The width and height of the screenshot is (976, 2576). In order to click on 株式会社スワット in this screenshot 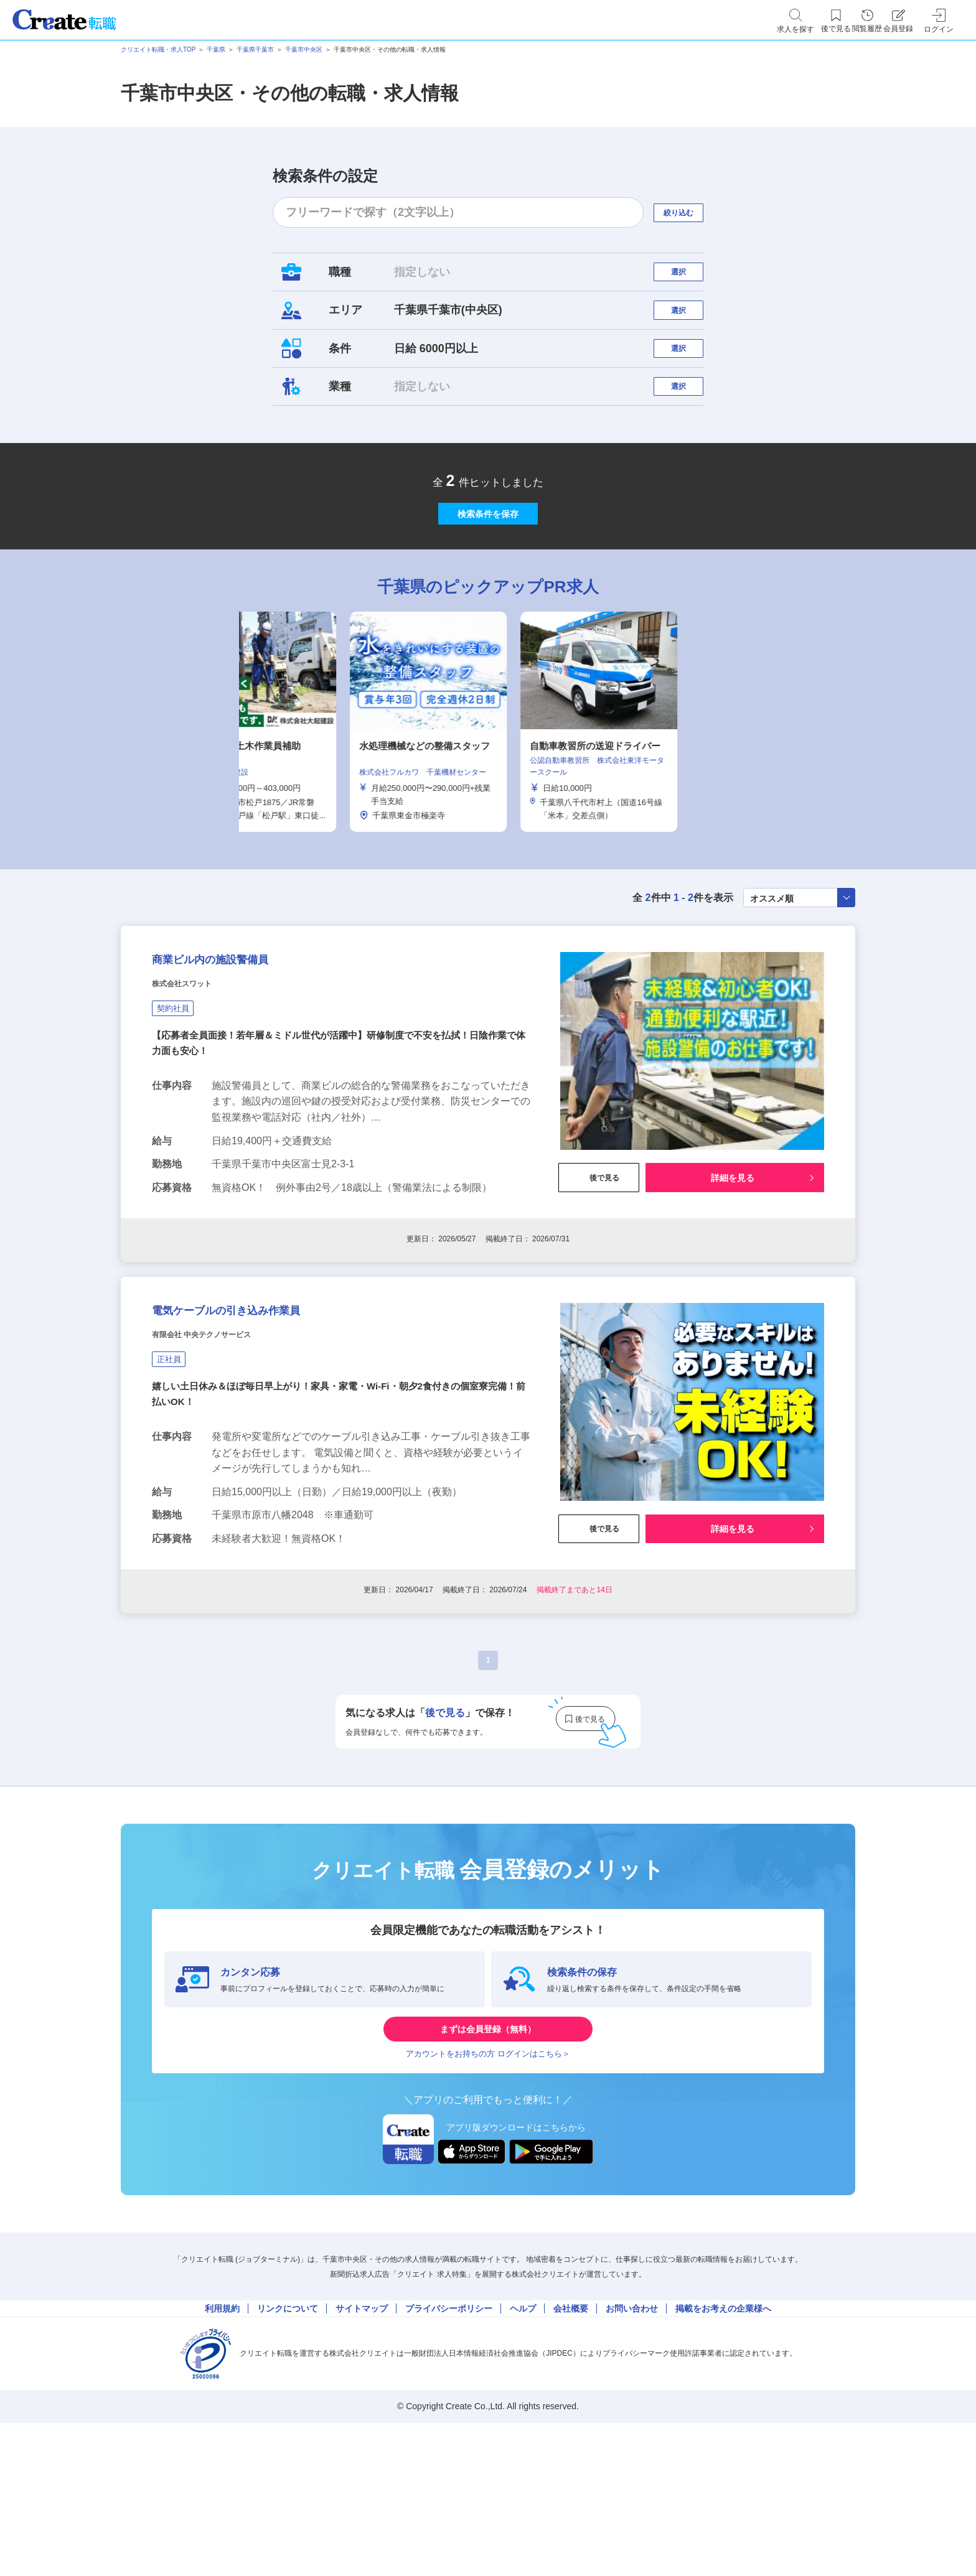, I will do `click(197, 1076)`.